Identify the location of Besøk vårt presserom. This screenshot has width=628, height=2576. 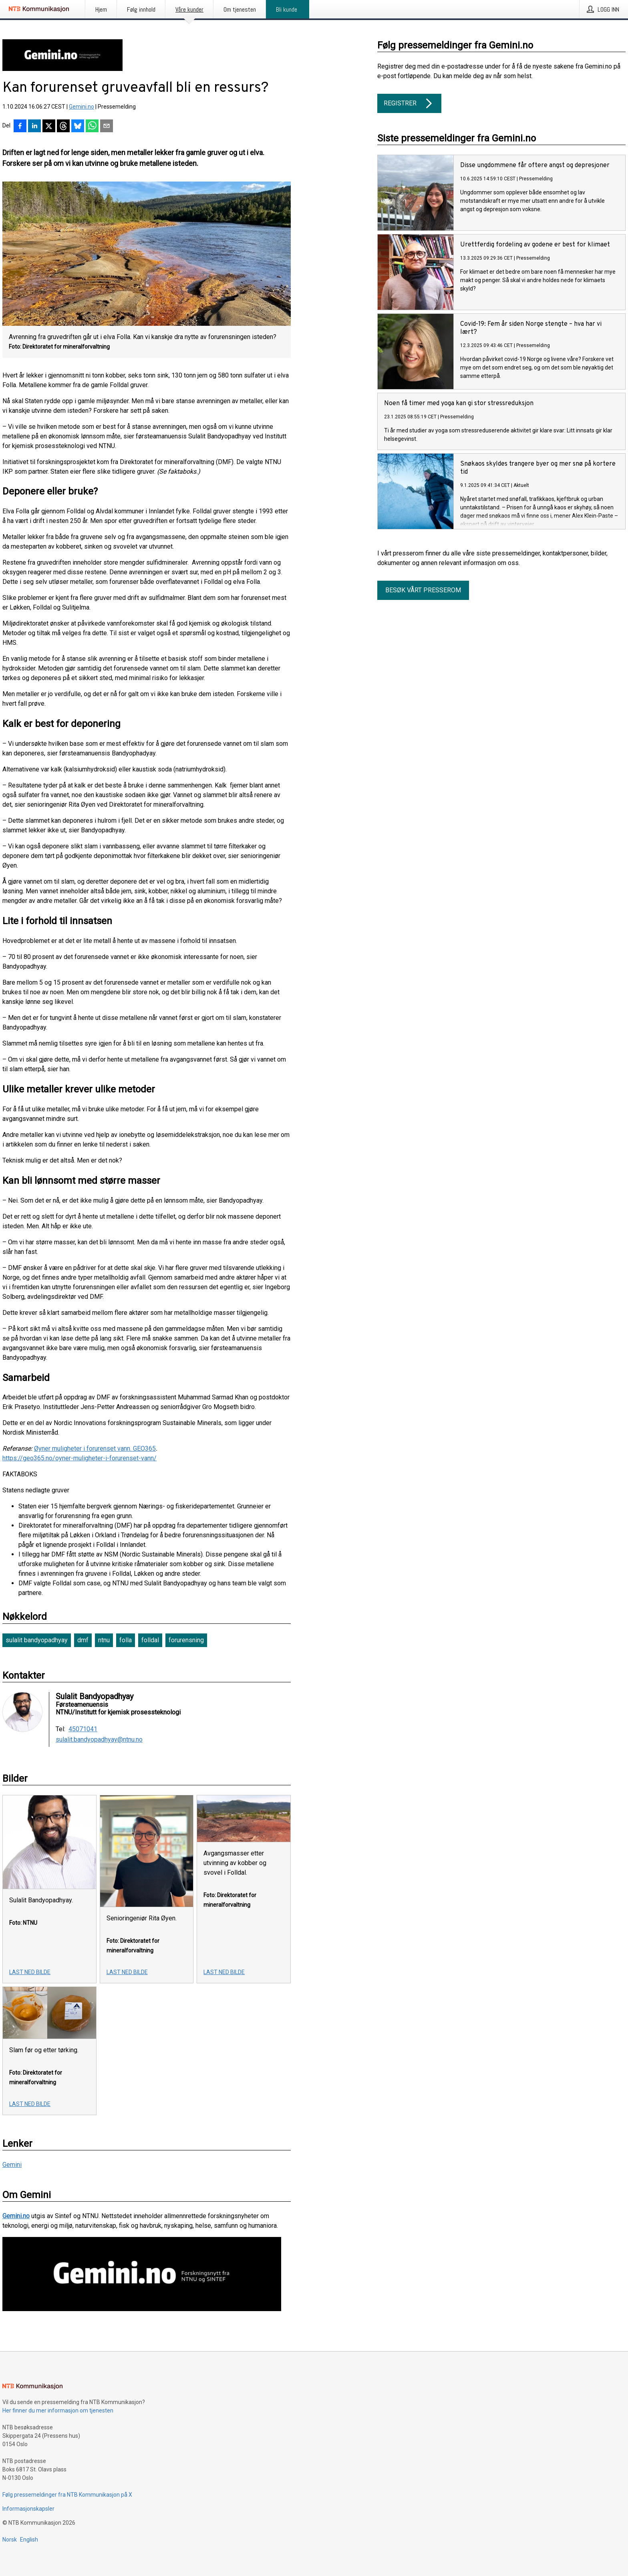
(423, 590).